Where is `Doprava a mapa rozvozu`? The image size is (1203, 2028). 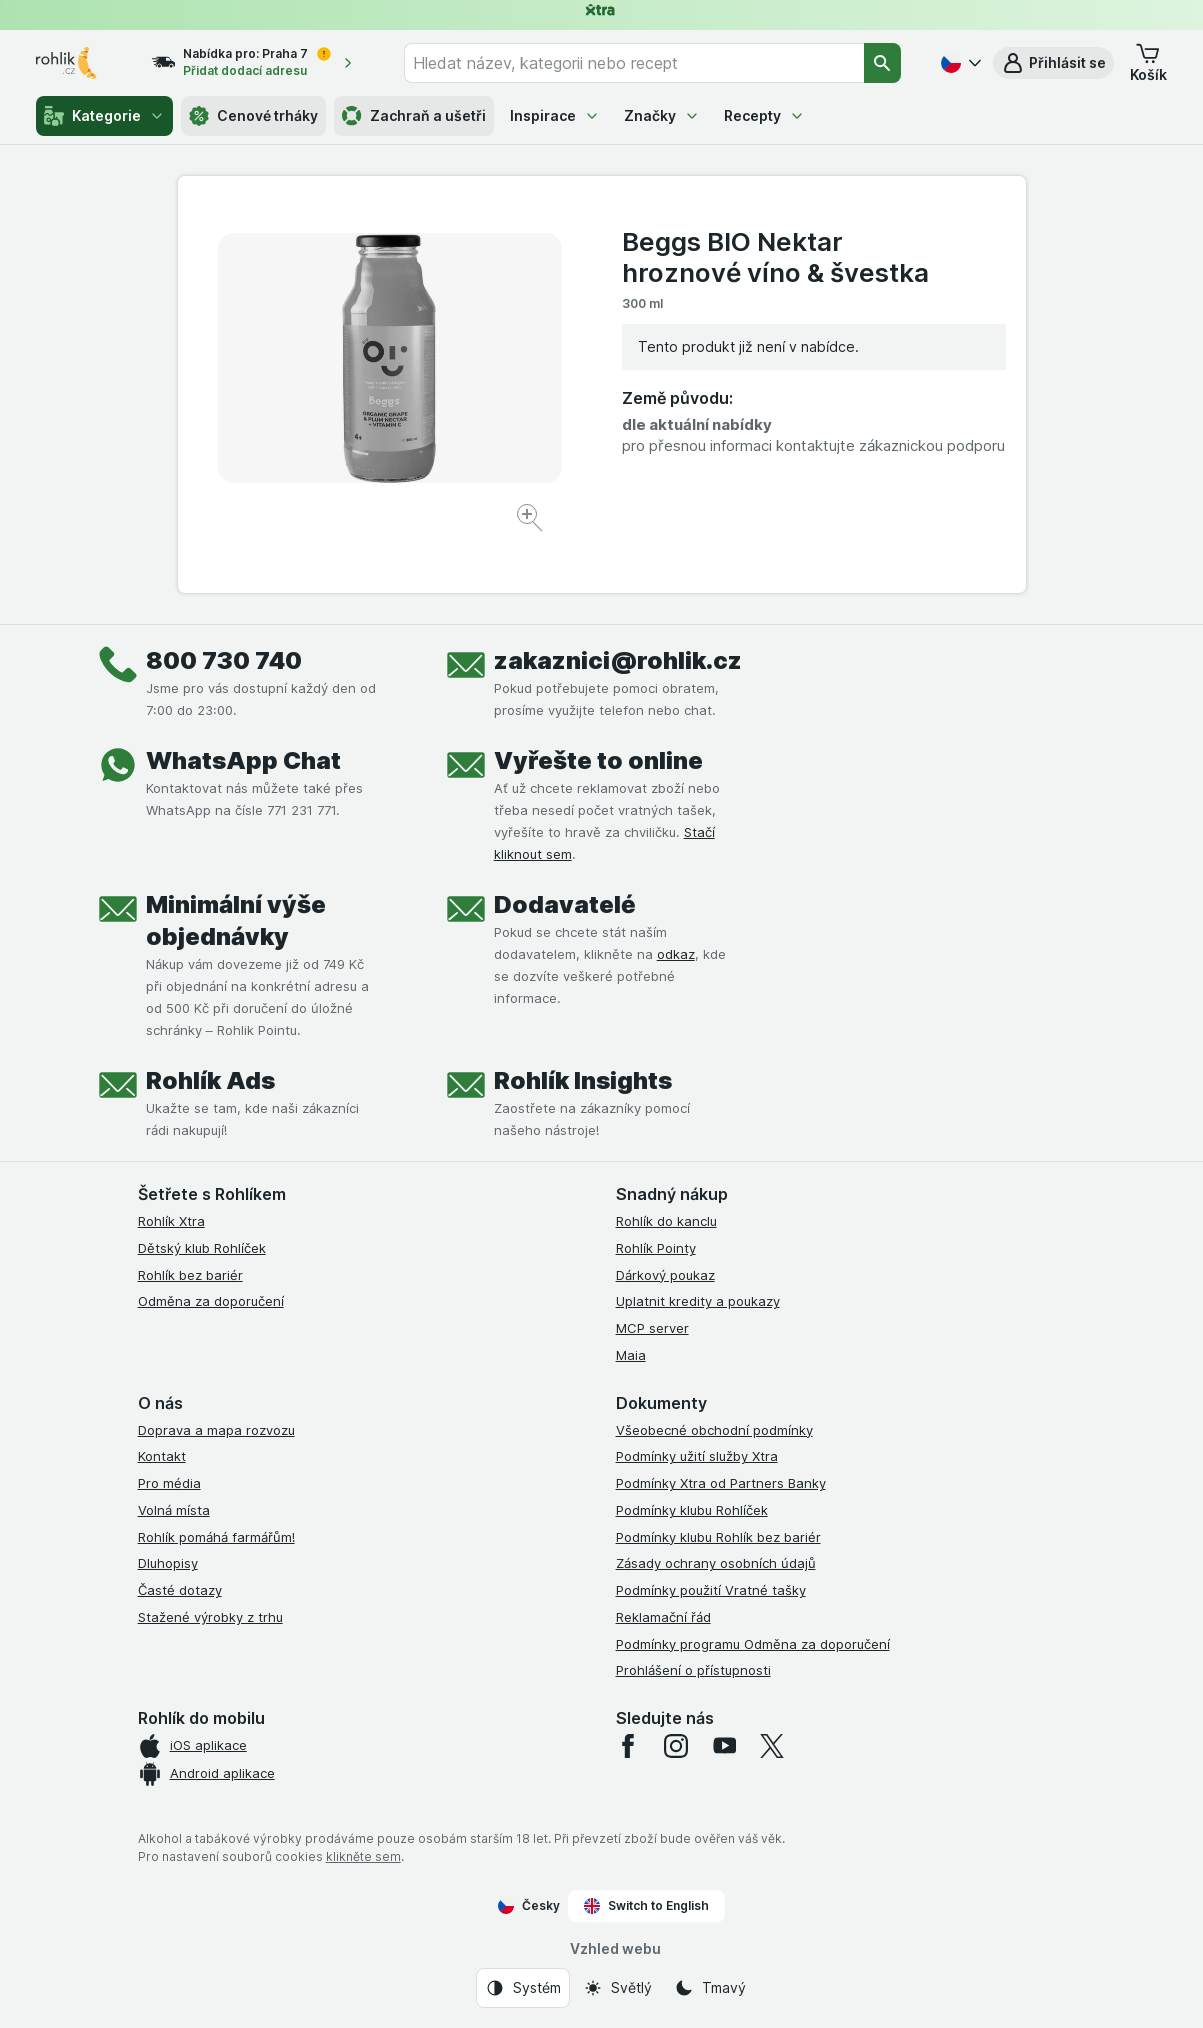 Doprava a mapa rozvozu is located at coordinates (216, 1430).